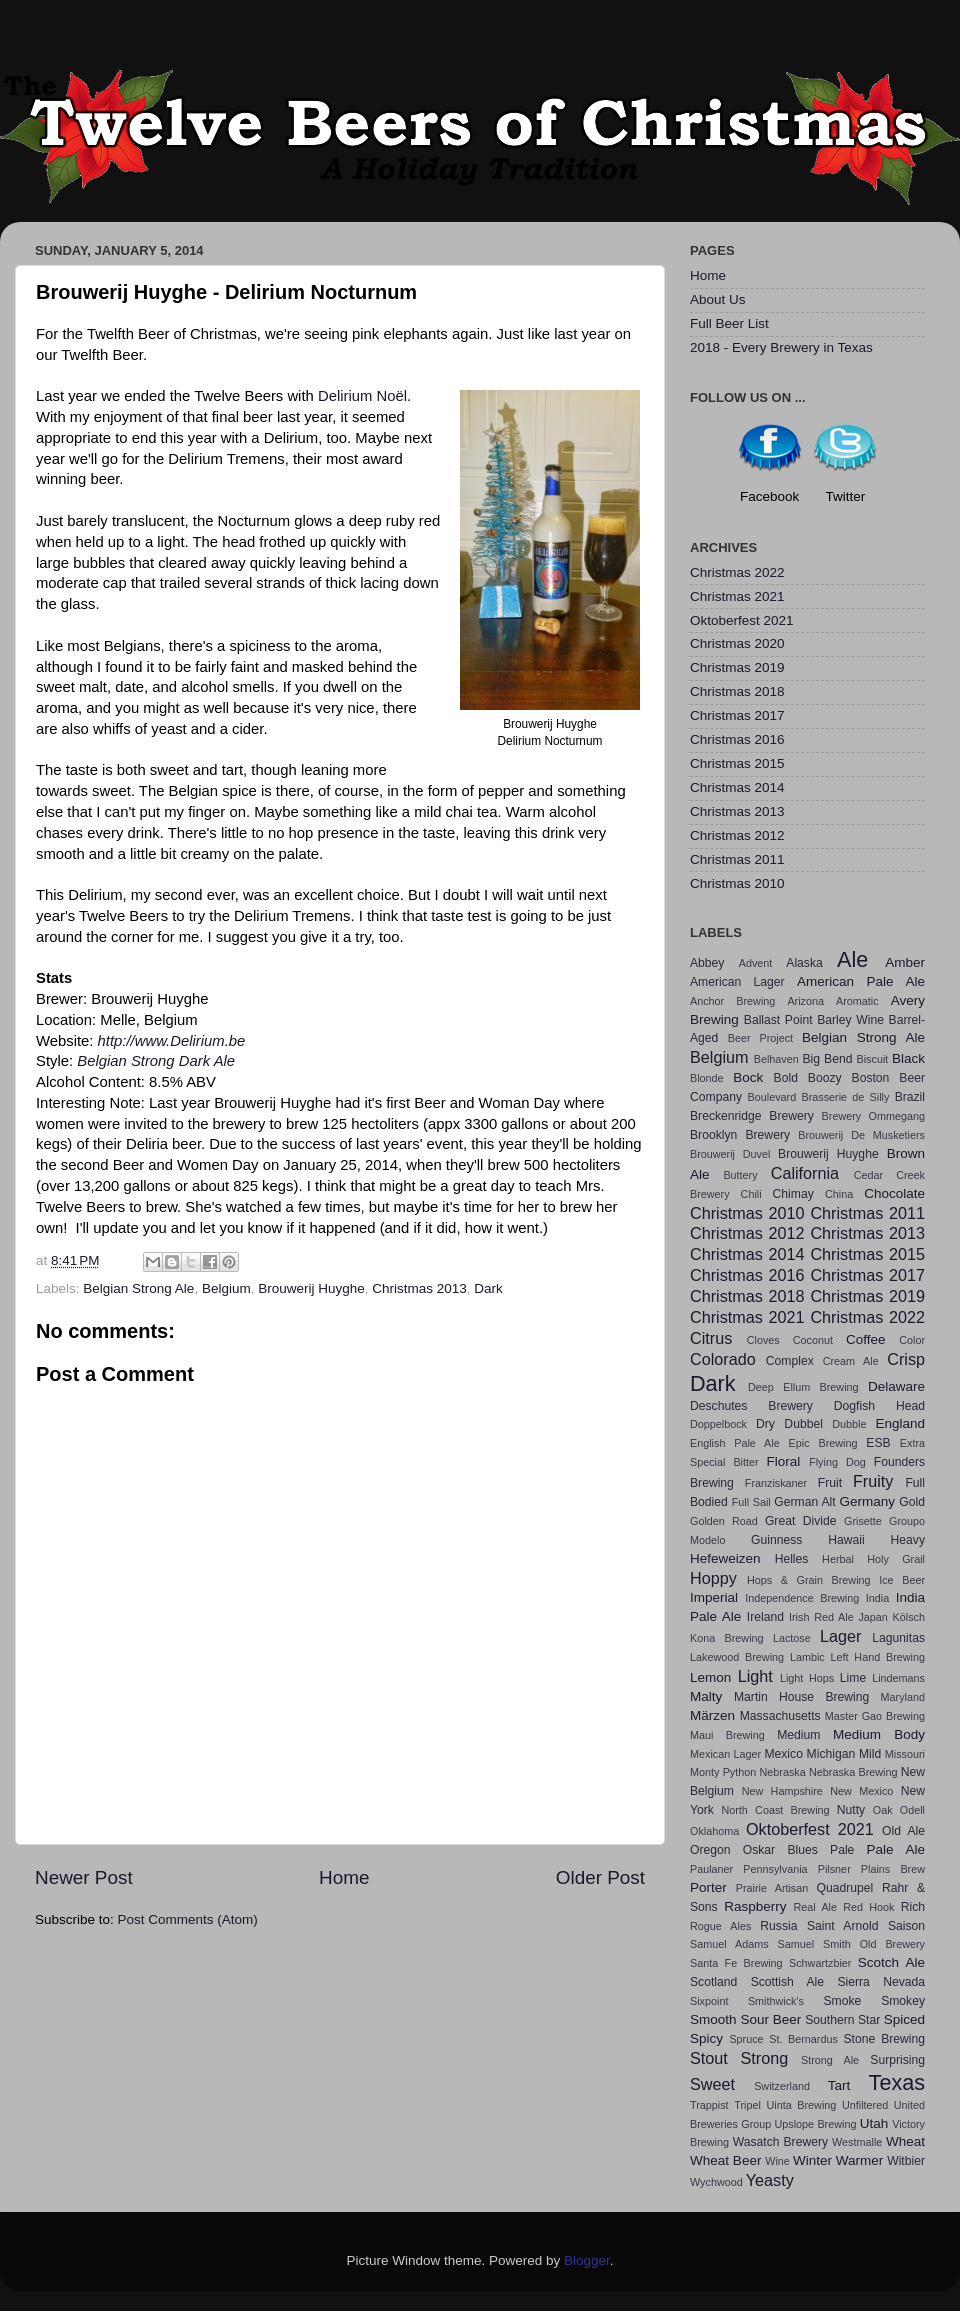 The image size is (960, 2311). What do you see at coordinates (903, 1697) in the screenshot?
I see `Maryland` at bounding box center [903, 1697].